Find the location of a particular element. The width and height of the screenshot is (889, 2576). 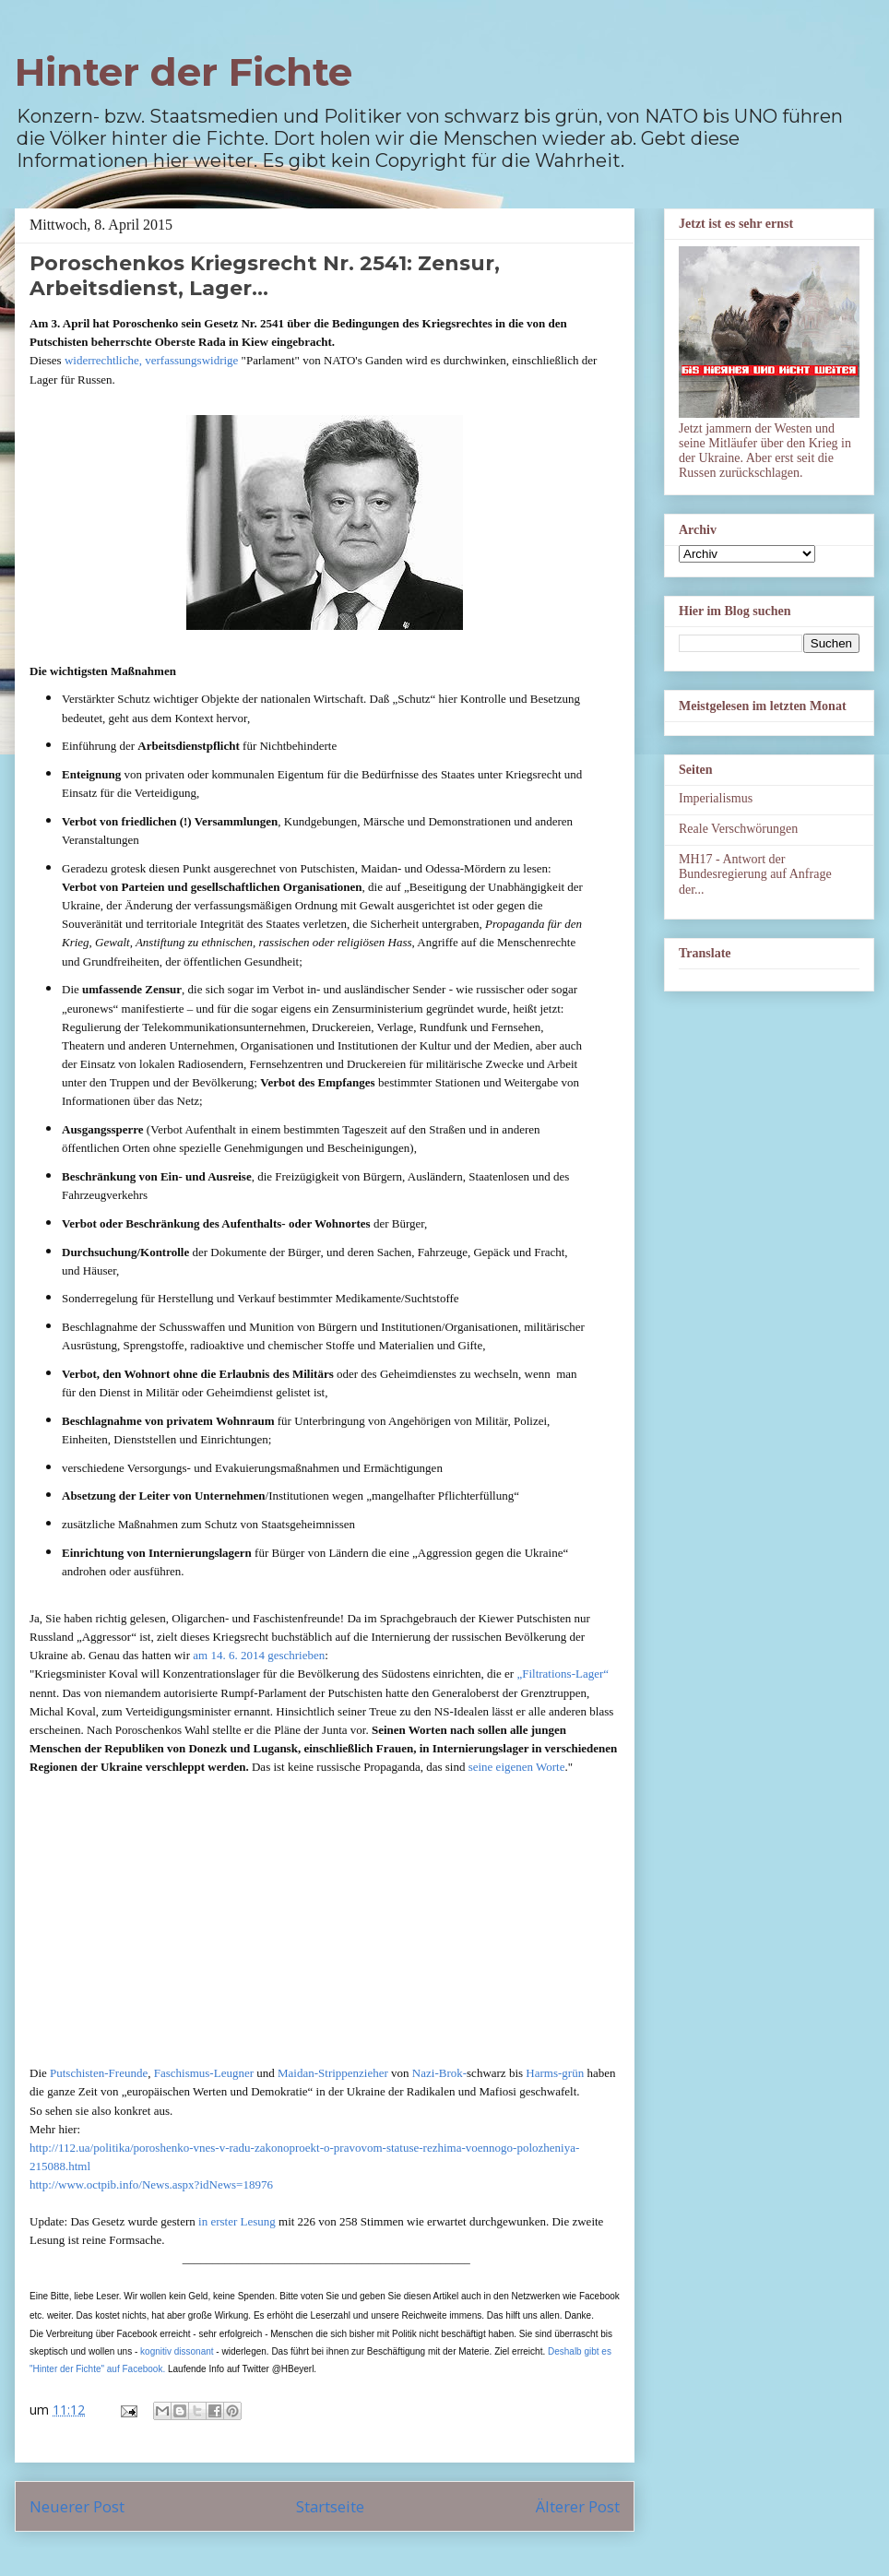

Maidan-Strippenzieher is located at coordinates (333, 2073).